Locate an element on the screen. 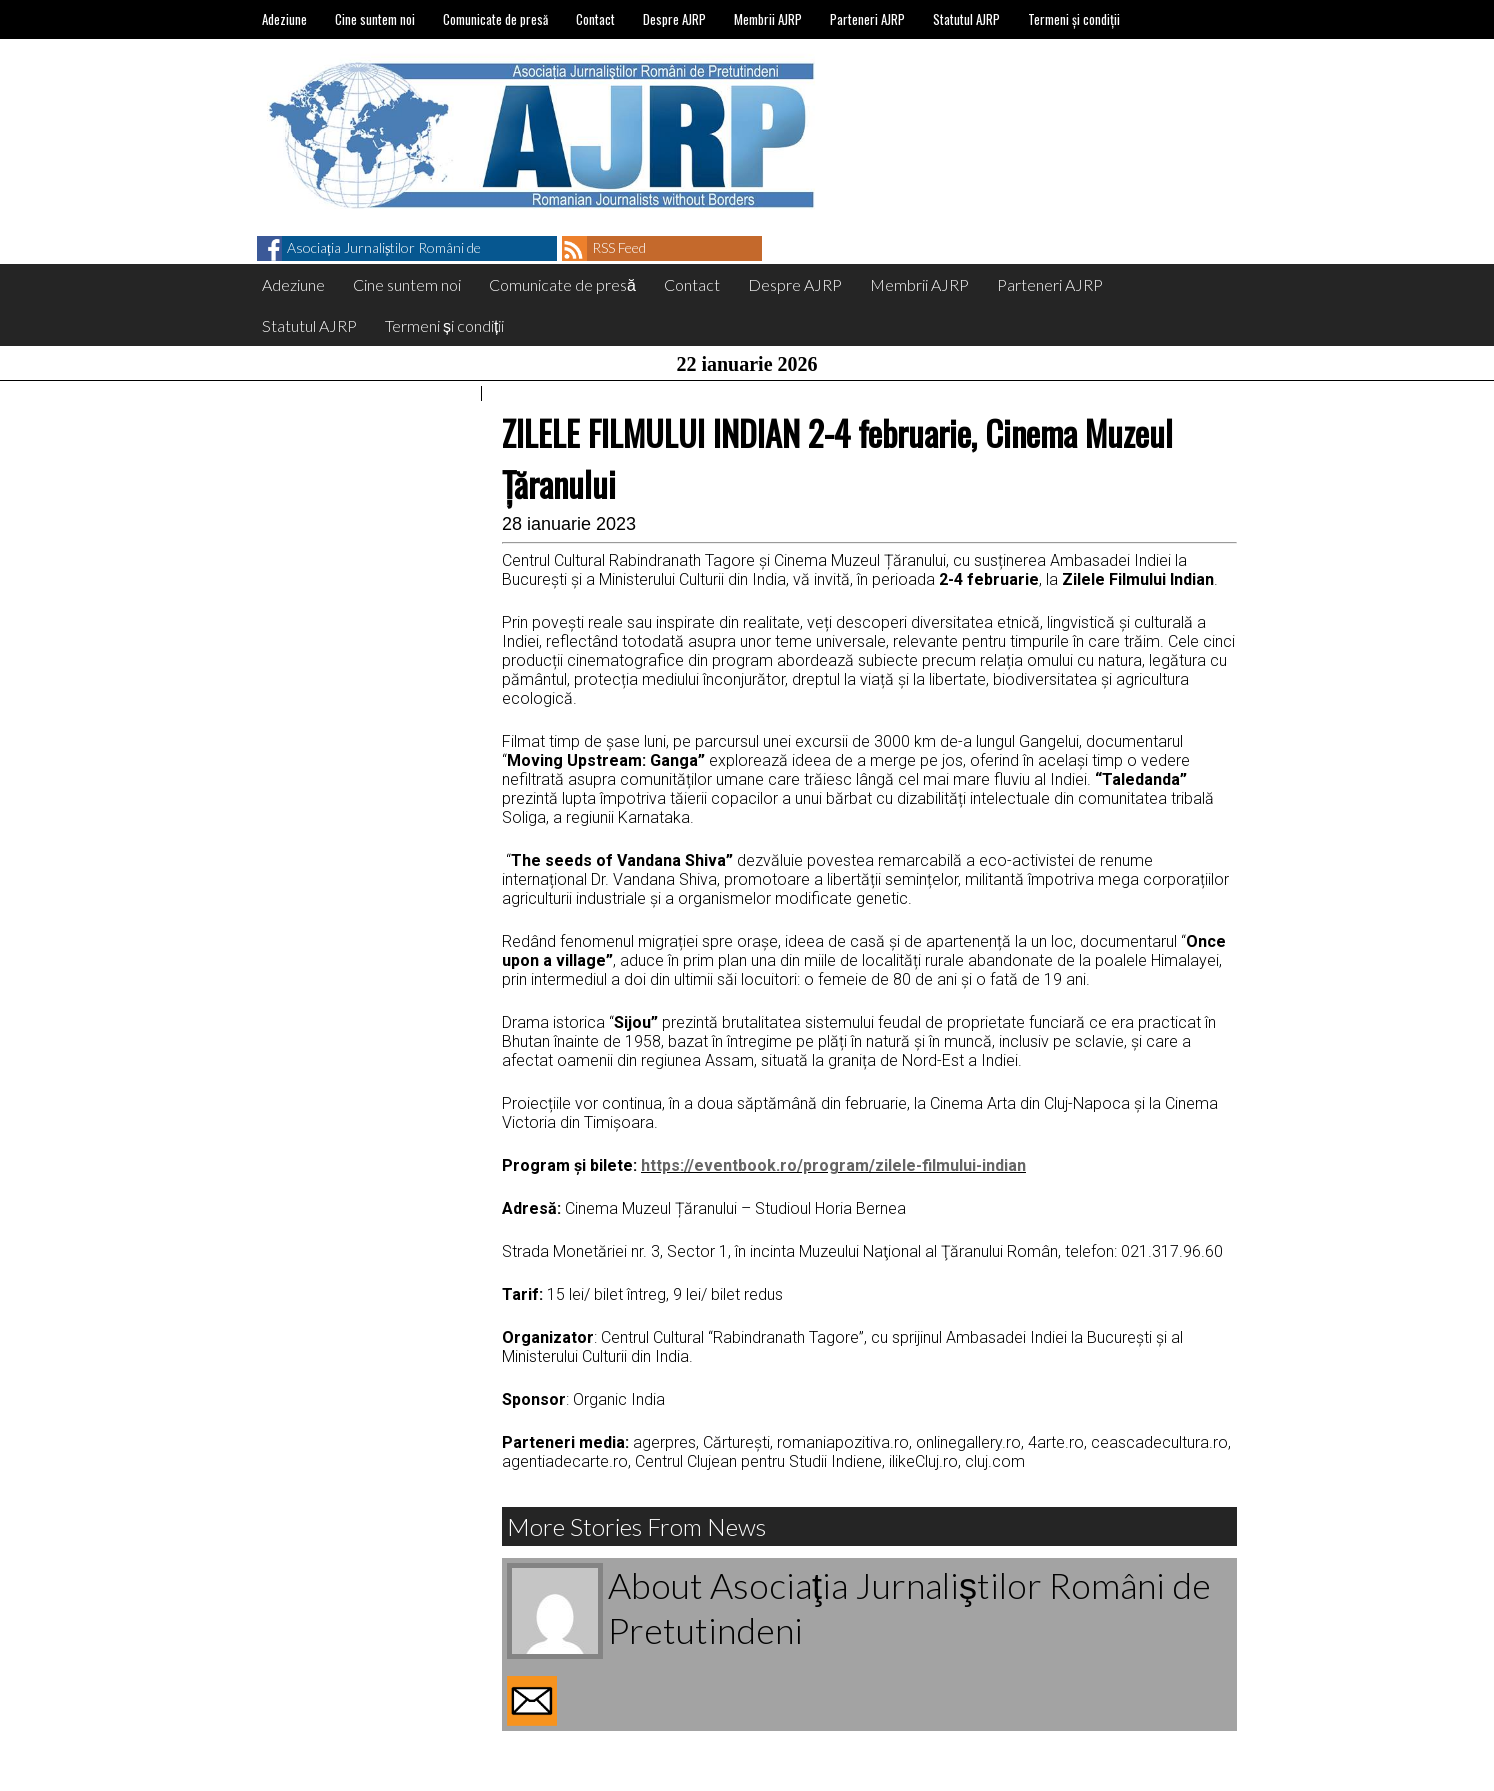 This screenshot has width=1494, height=1791. Parteneri AJRP is located at coordinates (867, 19).